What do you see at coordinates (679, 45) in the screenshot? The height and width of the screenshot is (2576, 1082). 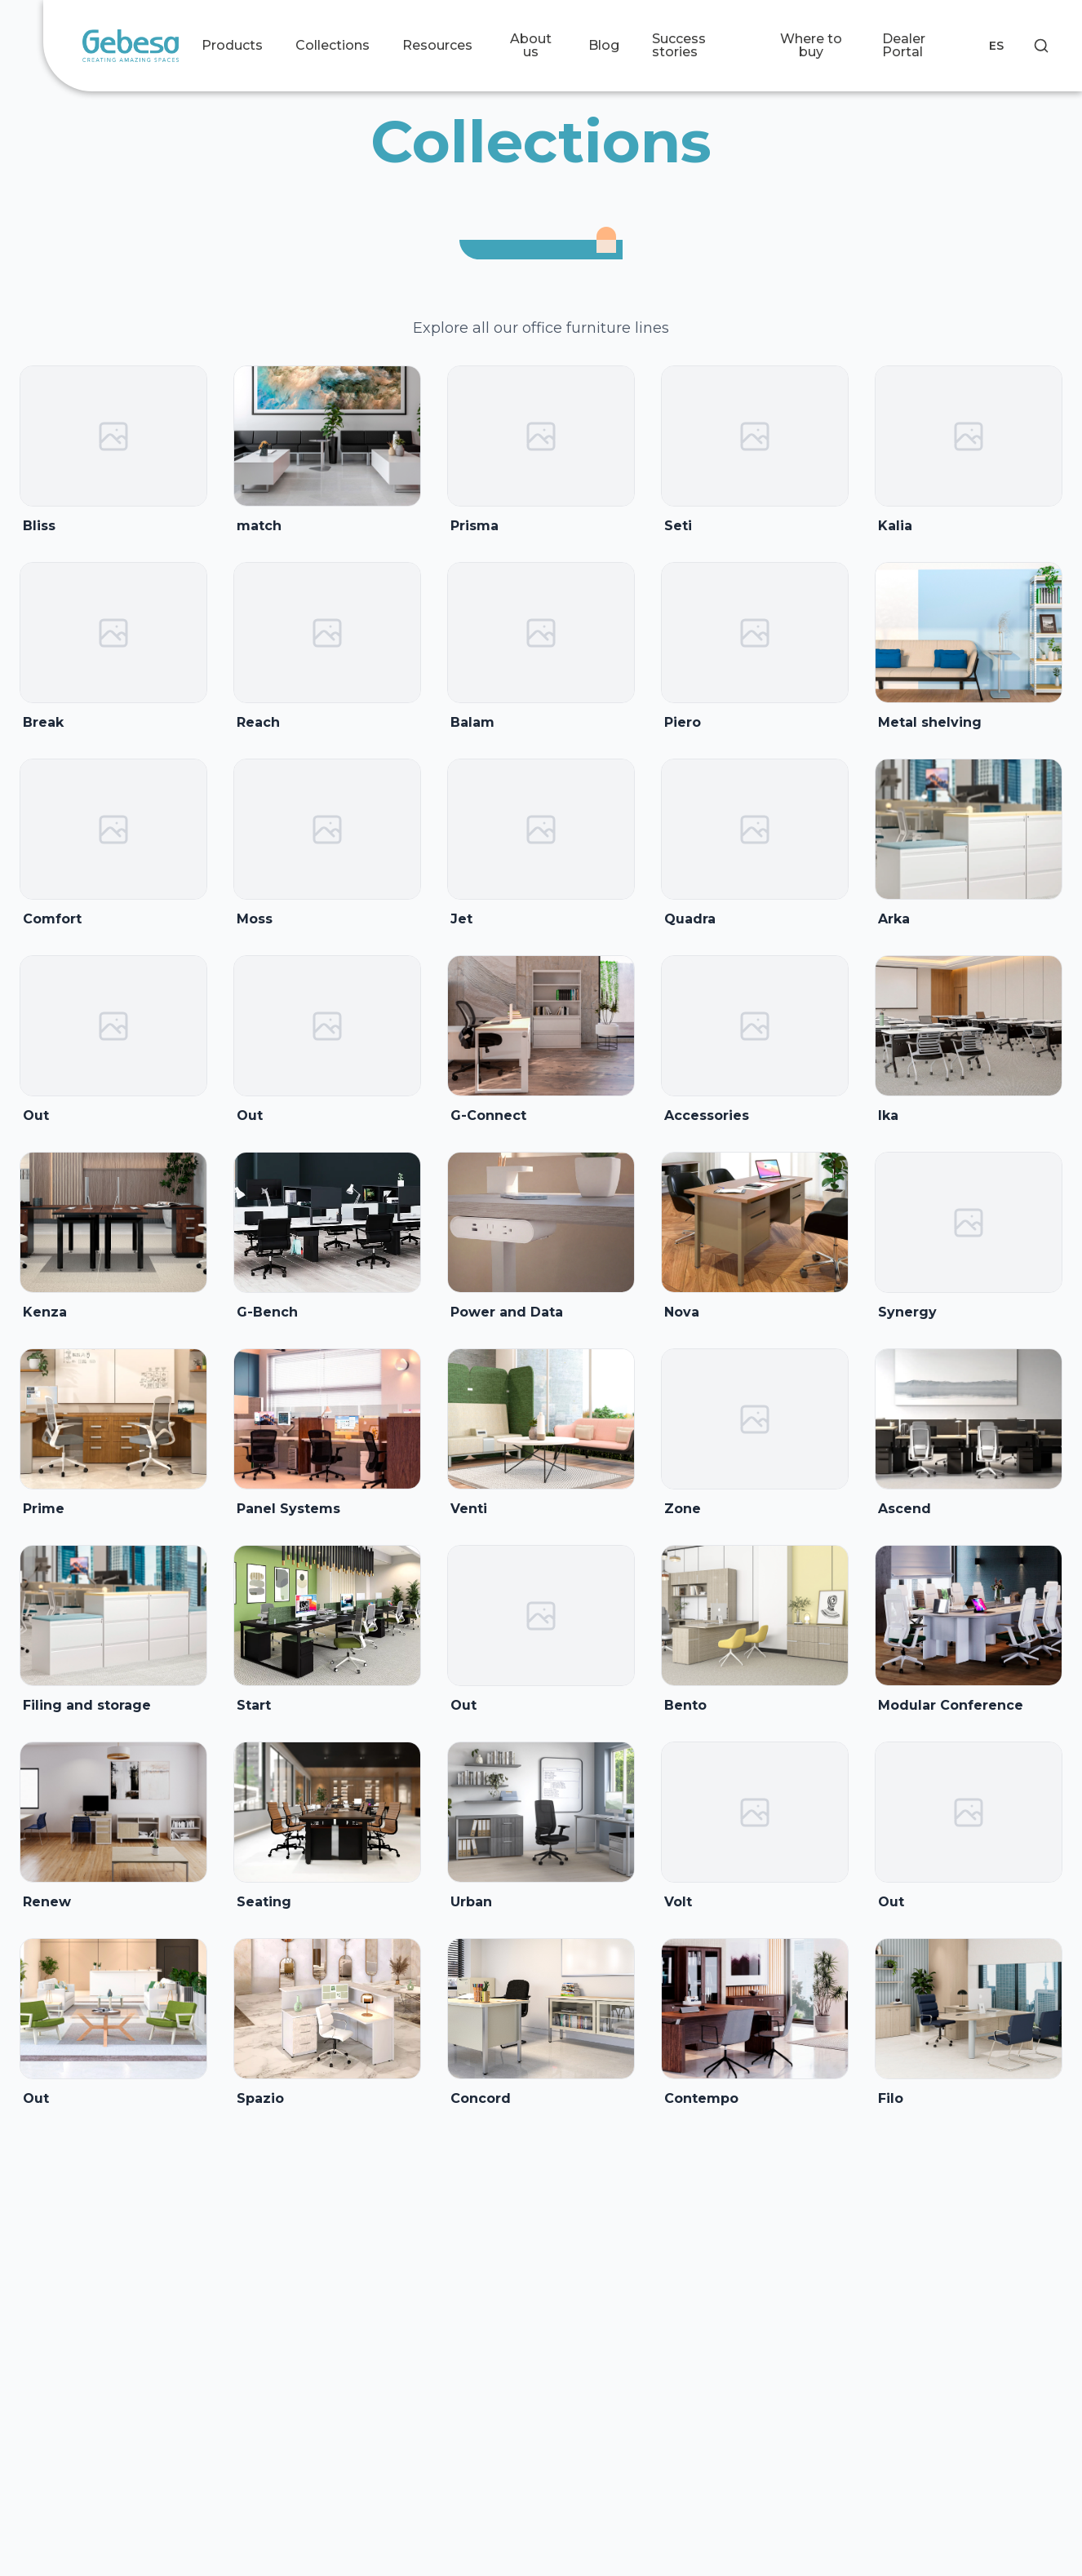 I see `Success stories` at bounding box center [679, 45].